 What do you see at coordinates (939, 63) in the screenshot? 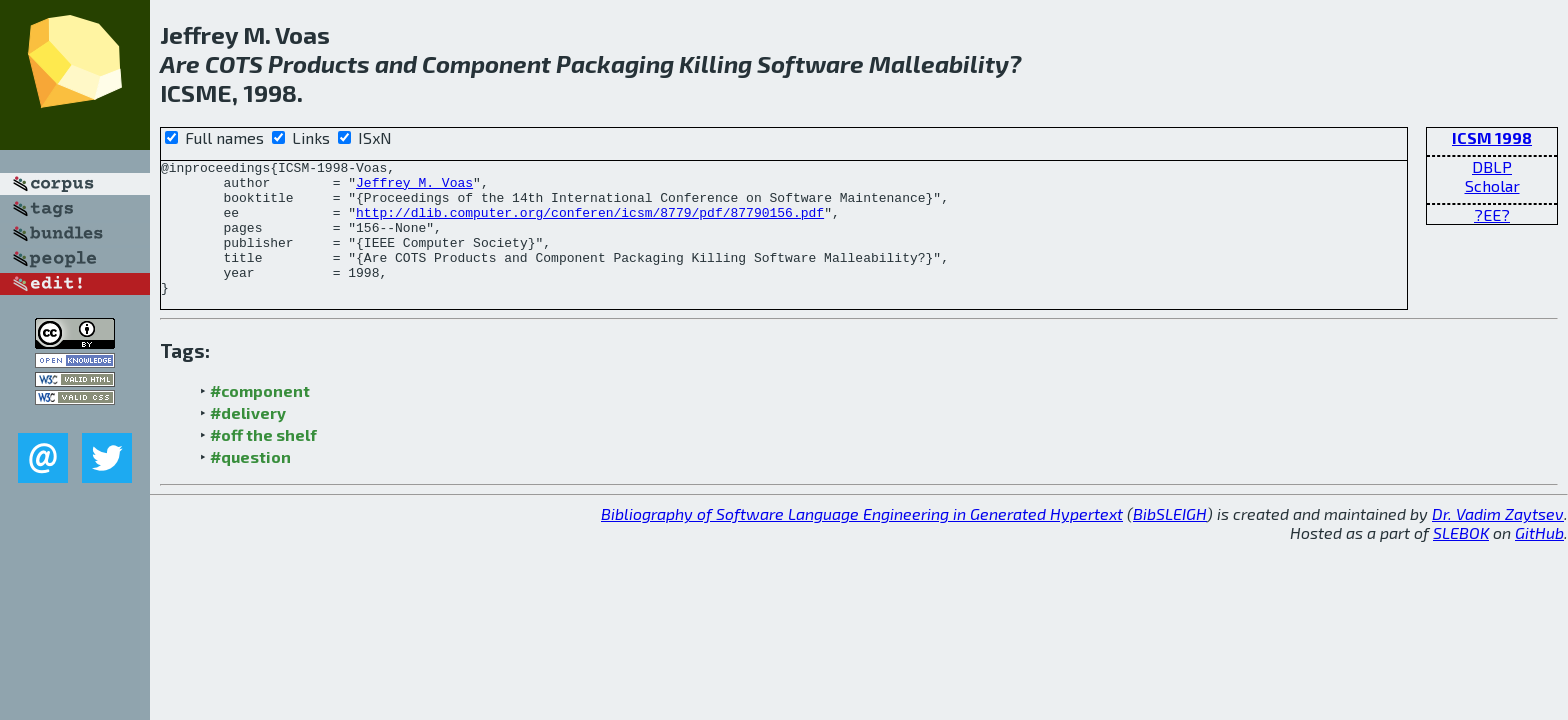
I see `Malleability` at bounding box center [939, 63].